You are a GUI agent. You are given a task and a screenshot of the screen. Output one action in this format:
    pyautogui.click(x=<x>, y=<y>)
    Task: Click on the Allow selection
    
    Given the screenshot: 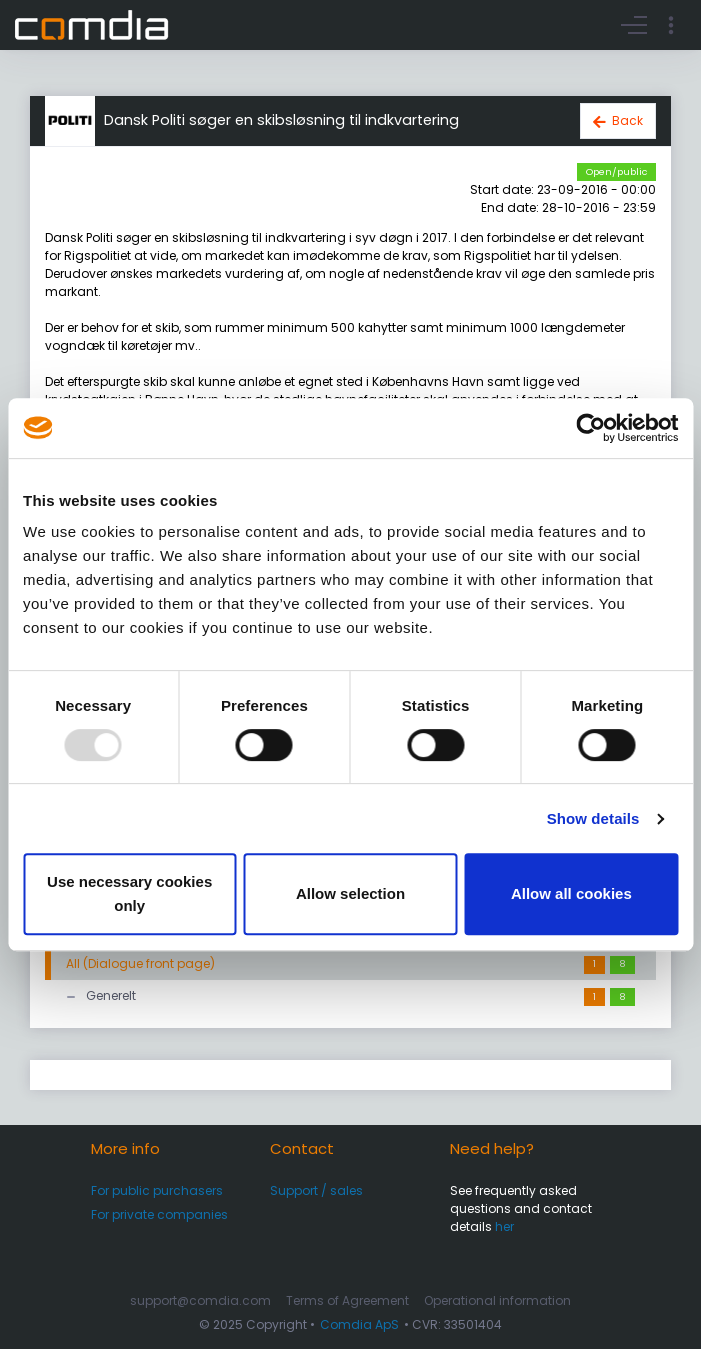 What is the action you would take?
    pyautogui.click(x=350, y=893)
    